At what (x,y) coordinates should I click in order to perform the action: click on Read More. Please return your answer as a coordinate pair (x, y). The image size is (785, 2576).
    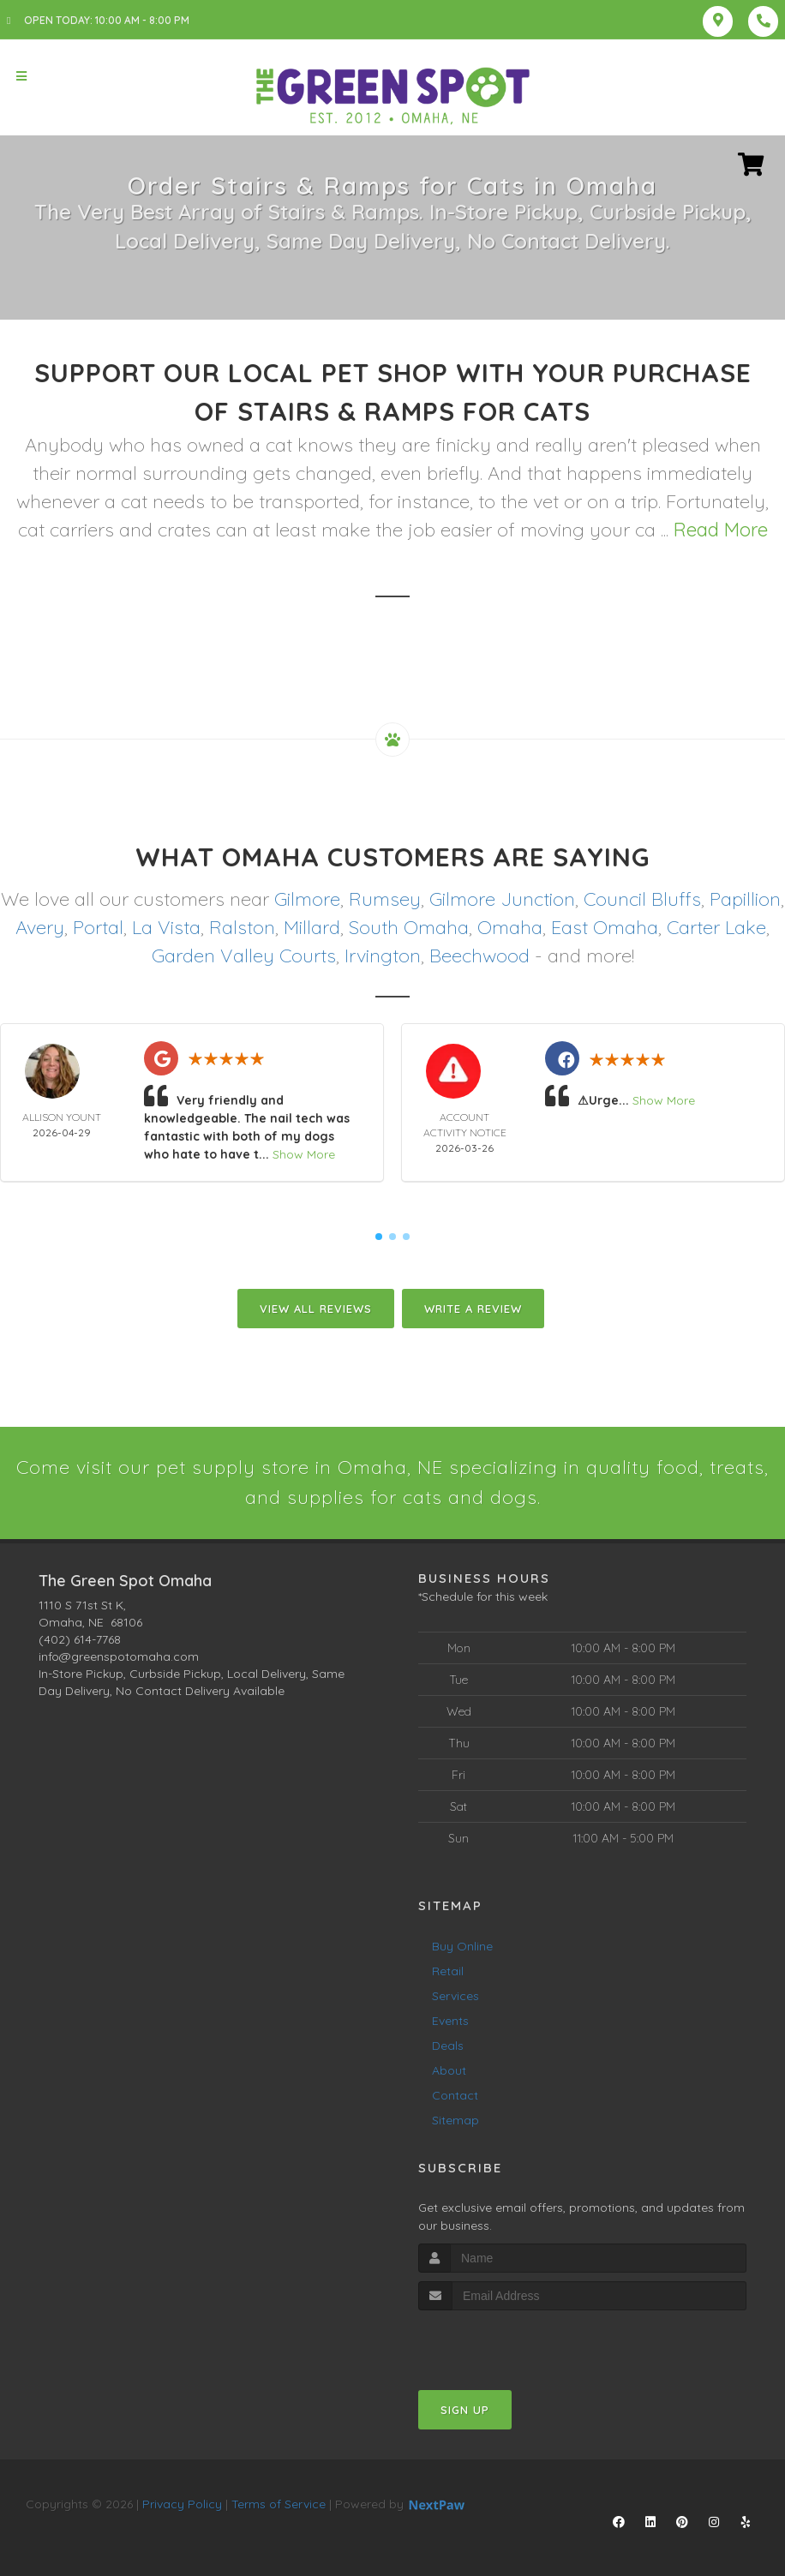
    Looking at the image, I should click on (721, 530).